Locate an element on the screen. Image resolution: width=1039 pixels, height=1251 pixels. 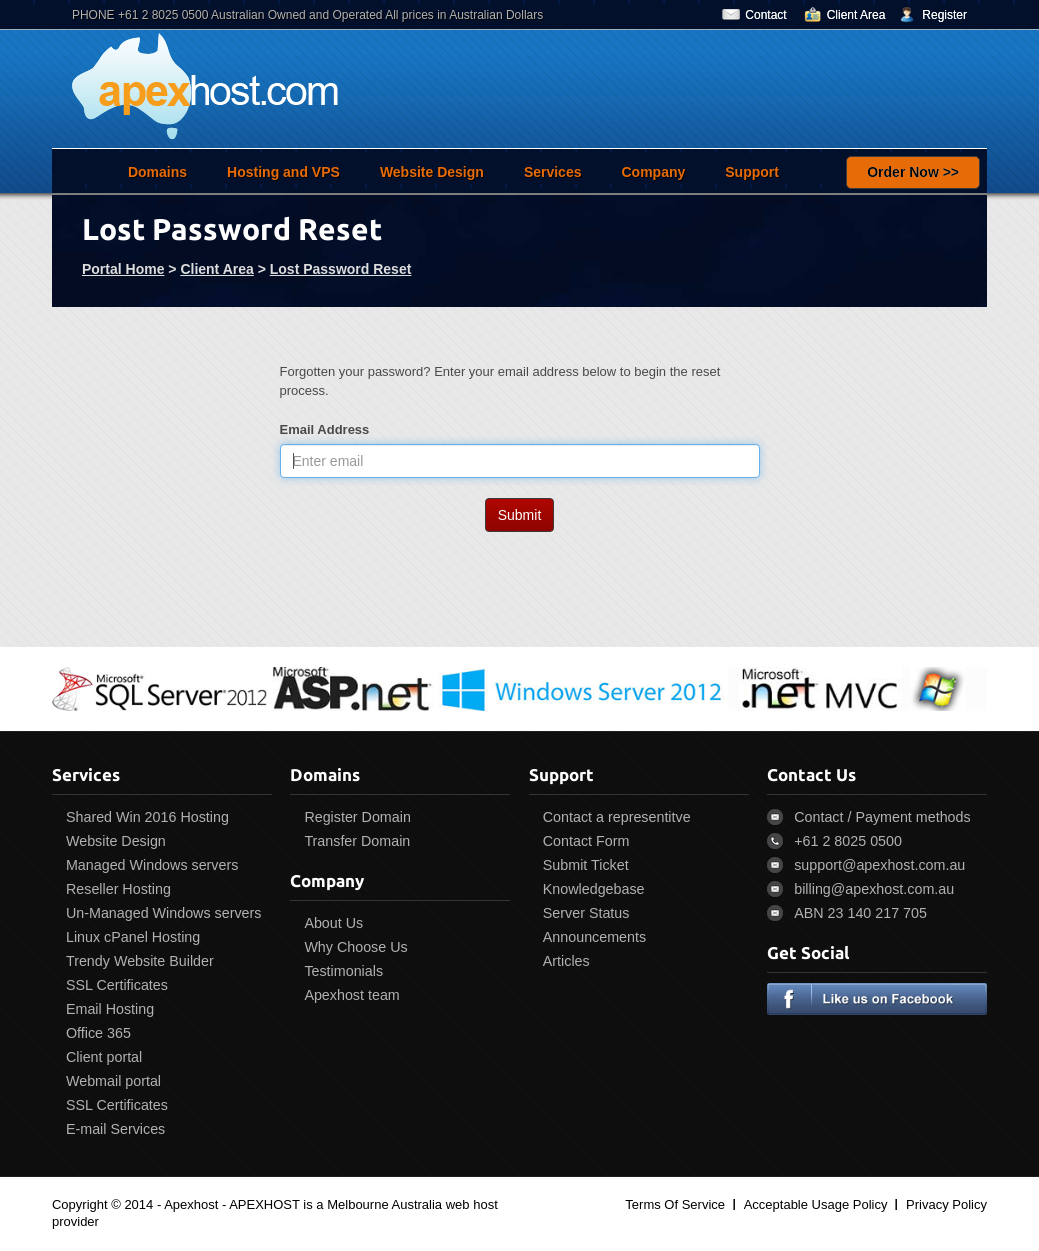
Webmail portal is located at coordinates (113, 1081).